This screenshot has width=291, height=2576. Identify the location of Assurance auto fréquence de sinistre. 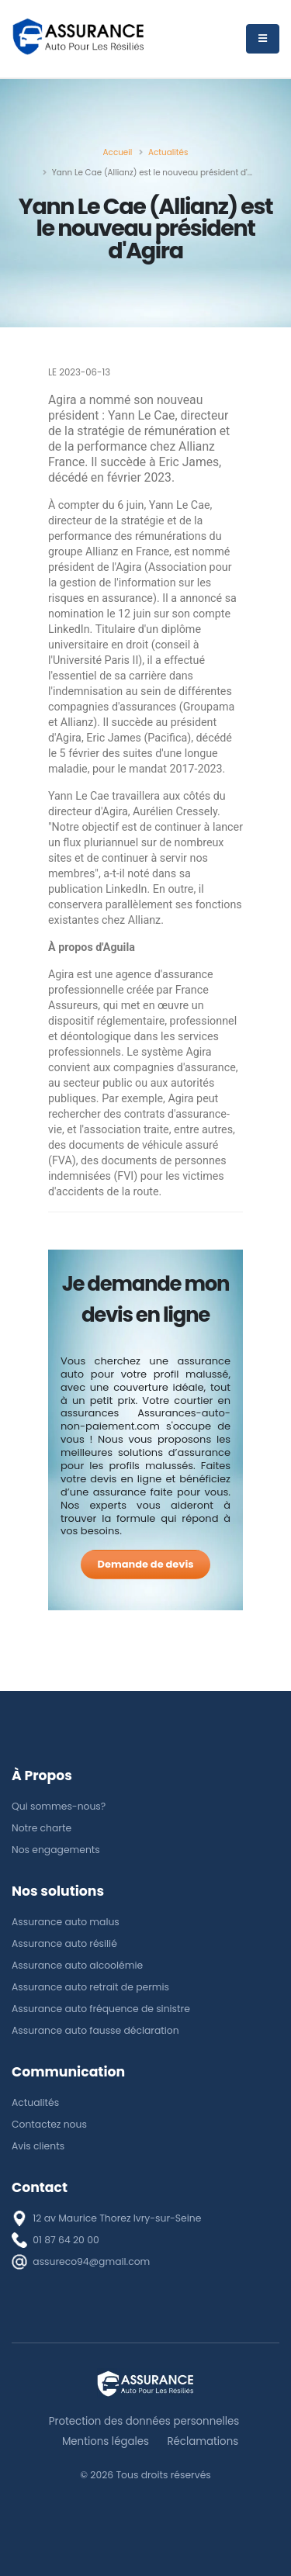
(101, 2008).